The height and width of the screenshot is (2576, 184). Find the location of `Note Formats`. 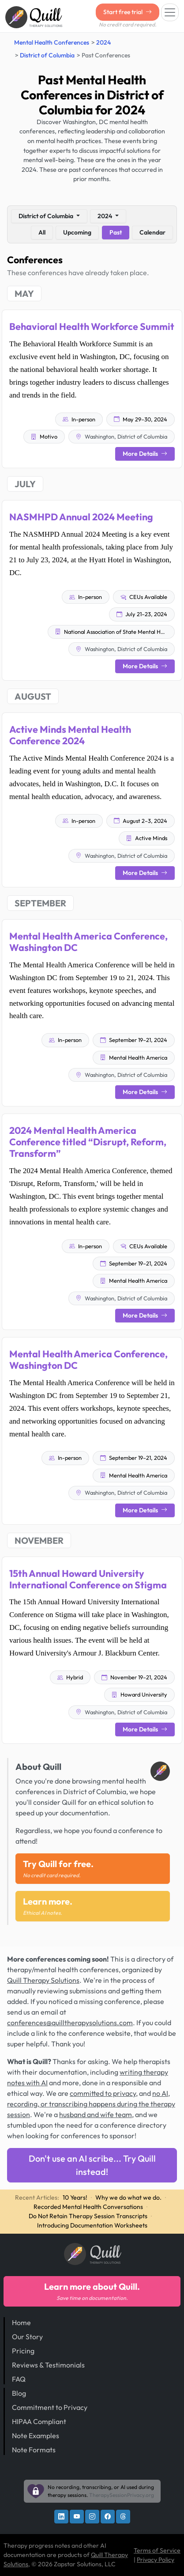

Note Formats is located at coordinates (34, 2449).